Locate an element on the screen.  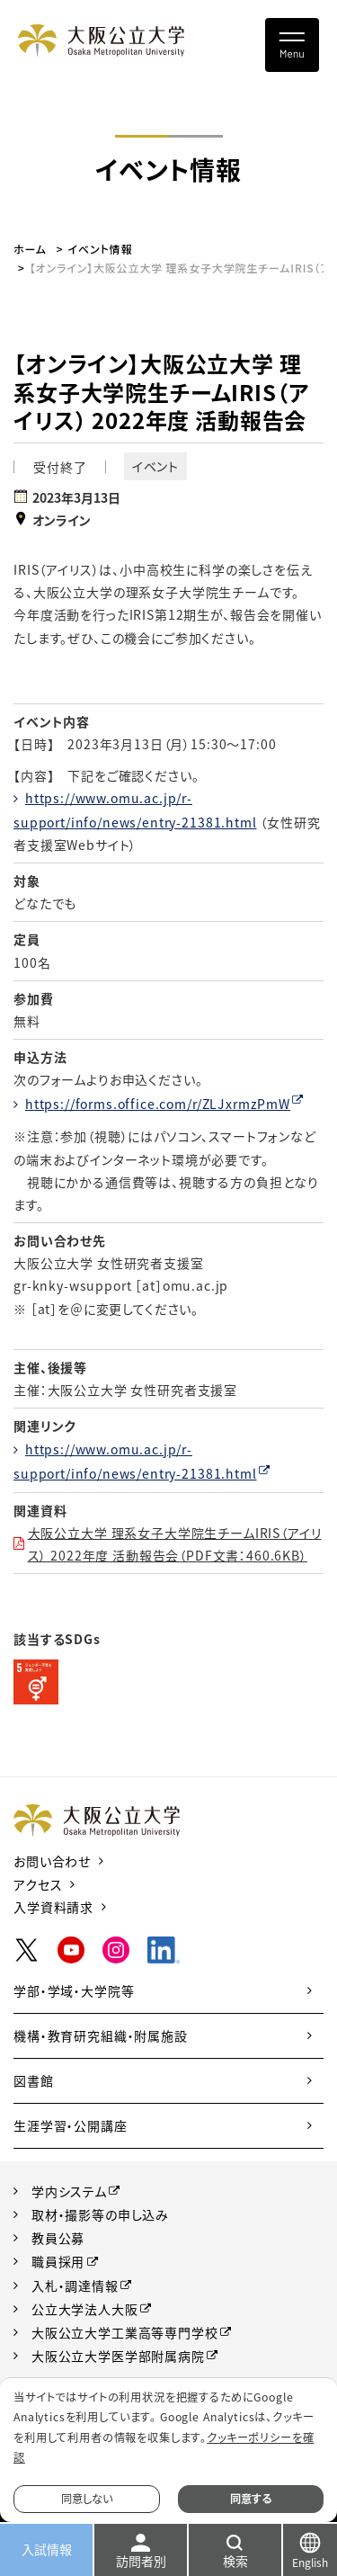
機構・教育研究組織・附属施設 is located at coordinates (100, 2035).